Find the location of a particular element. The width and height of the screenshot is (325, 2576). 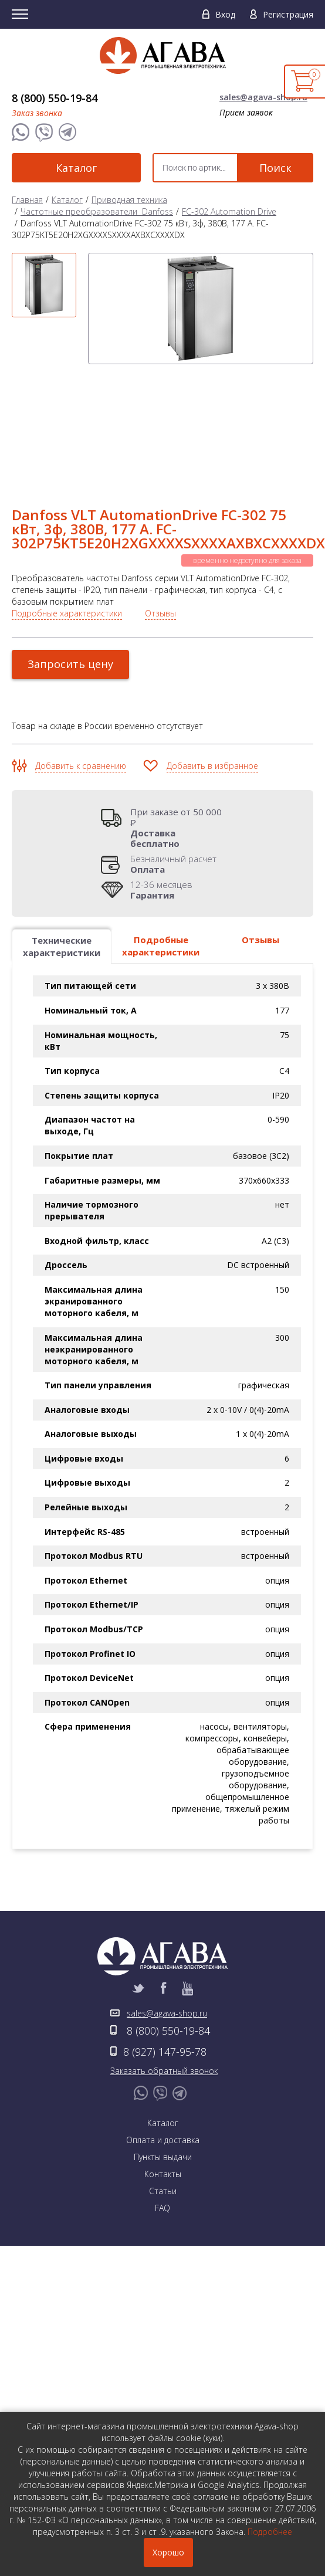

Заказать обратный звонок is located at coordinates (164, 1982).